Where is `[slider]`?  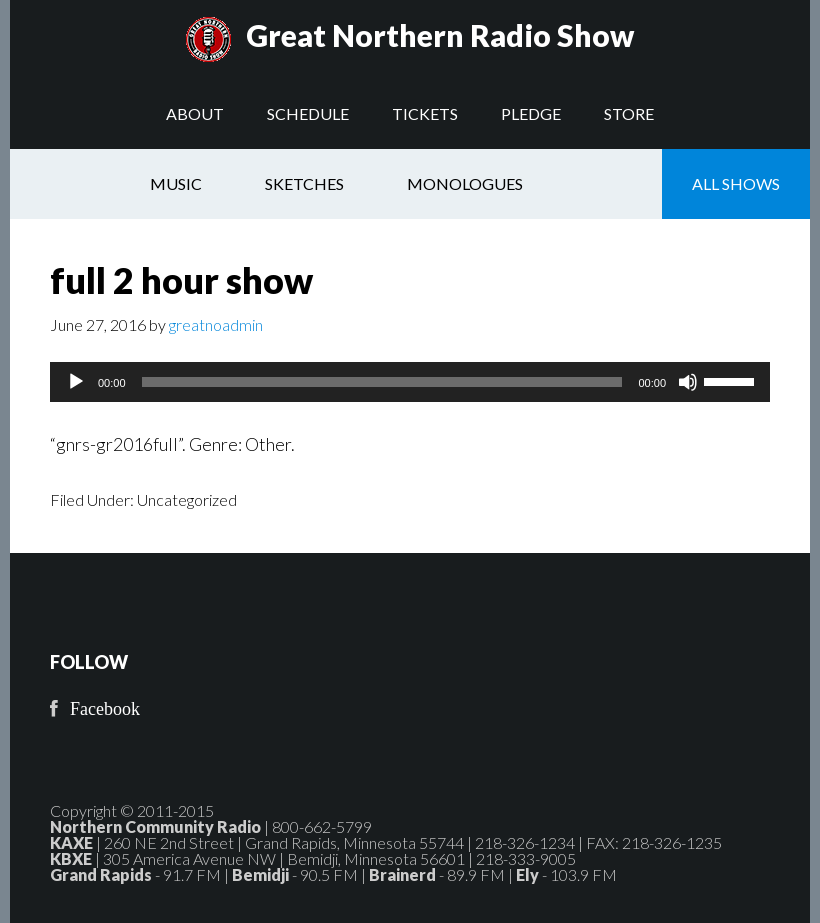 [slider] is located at coordinates (382, 382).